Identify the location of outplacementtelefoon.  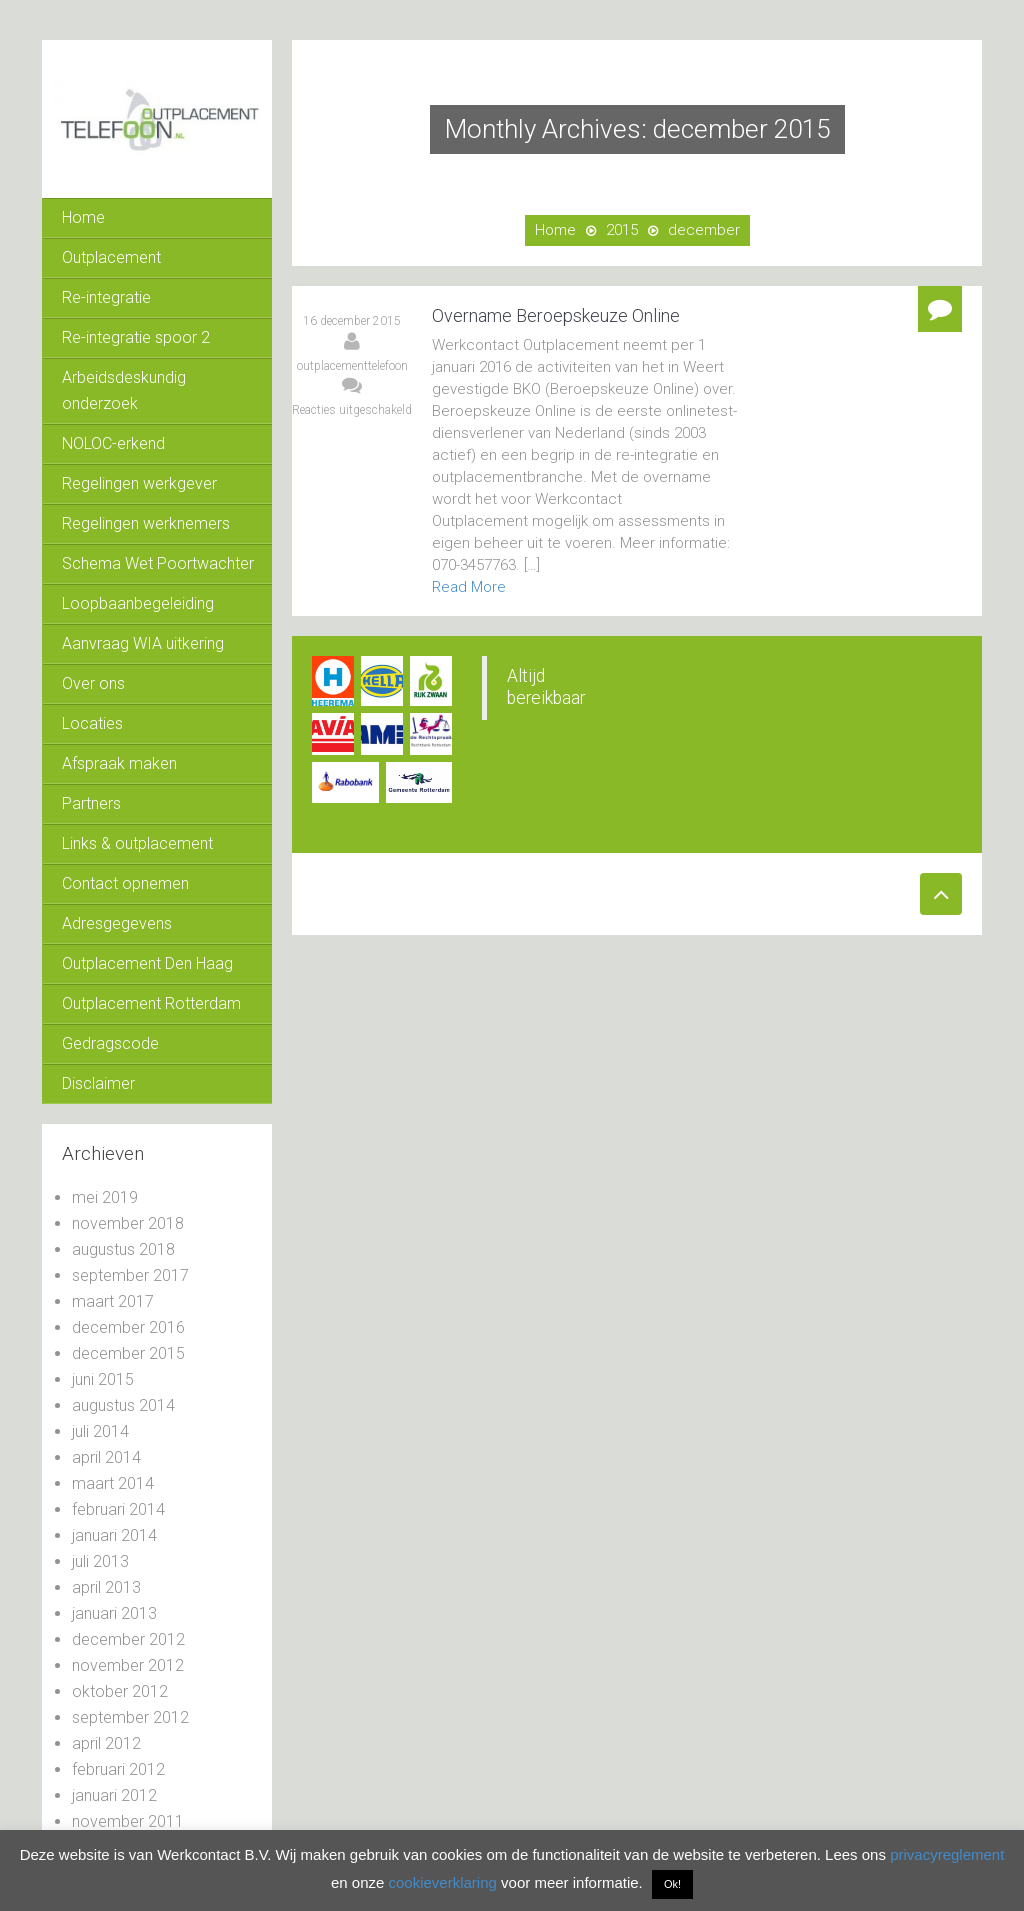
(352, 366).